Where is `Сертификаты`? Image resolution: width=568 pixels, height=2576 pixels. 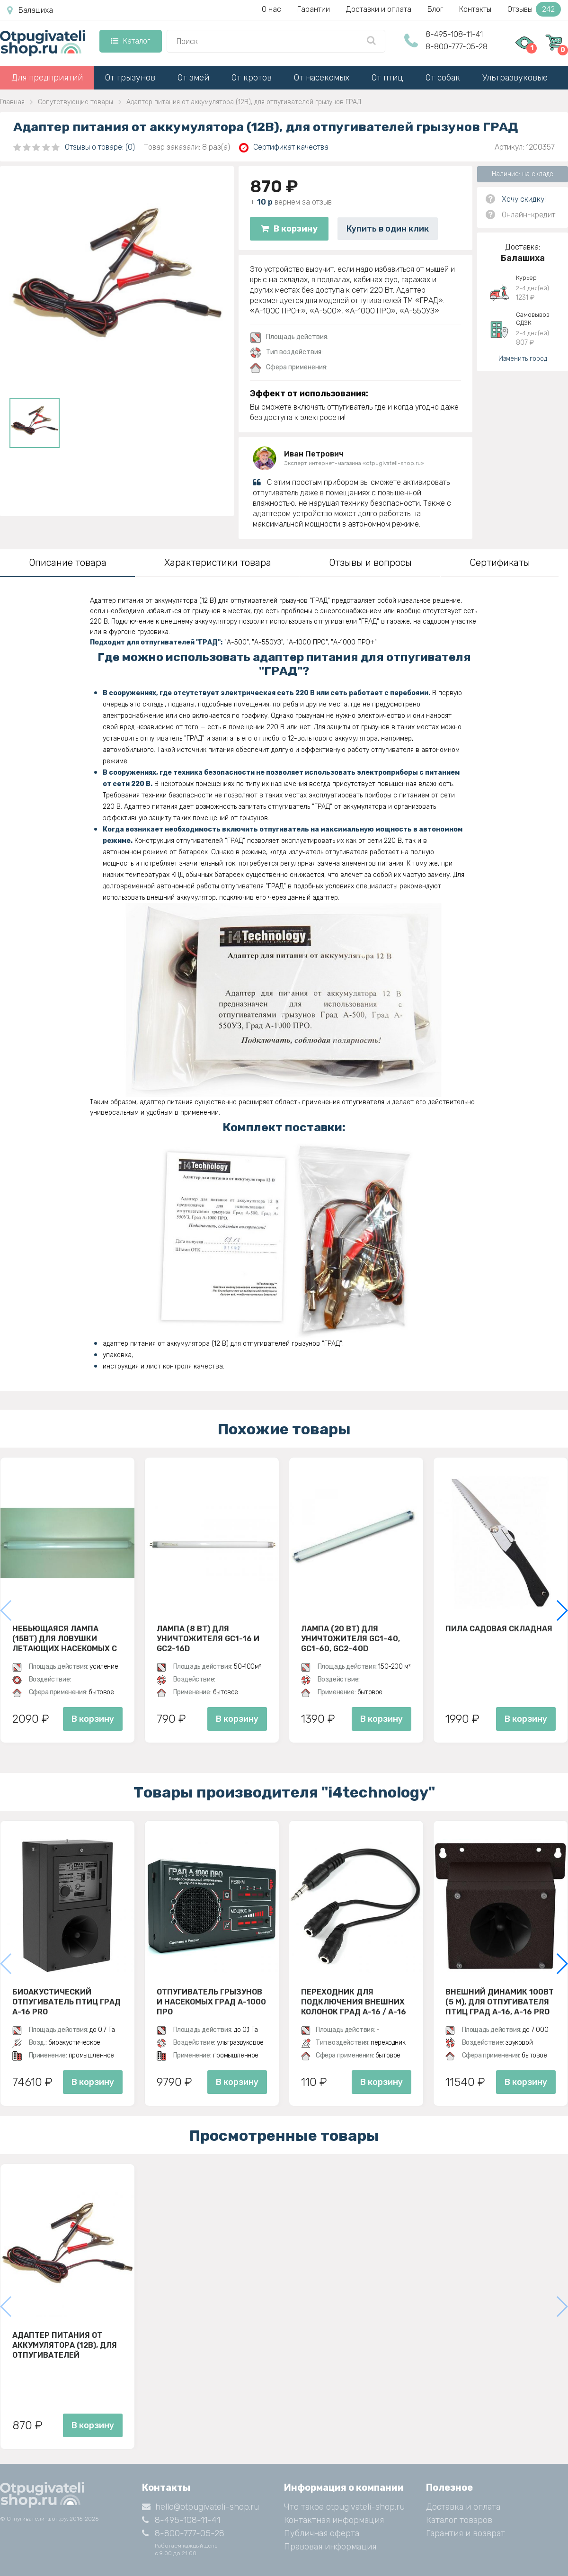
Сертификаты is located at coordinates (500, 562).